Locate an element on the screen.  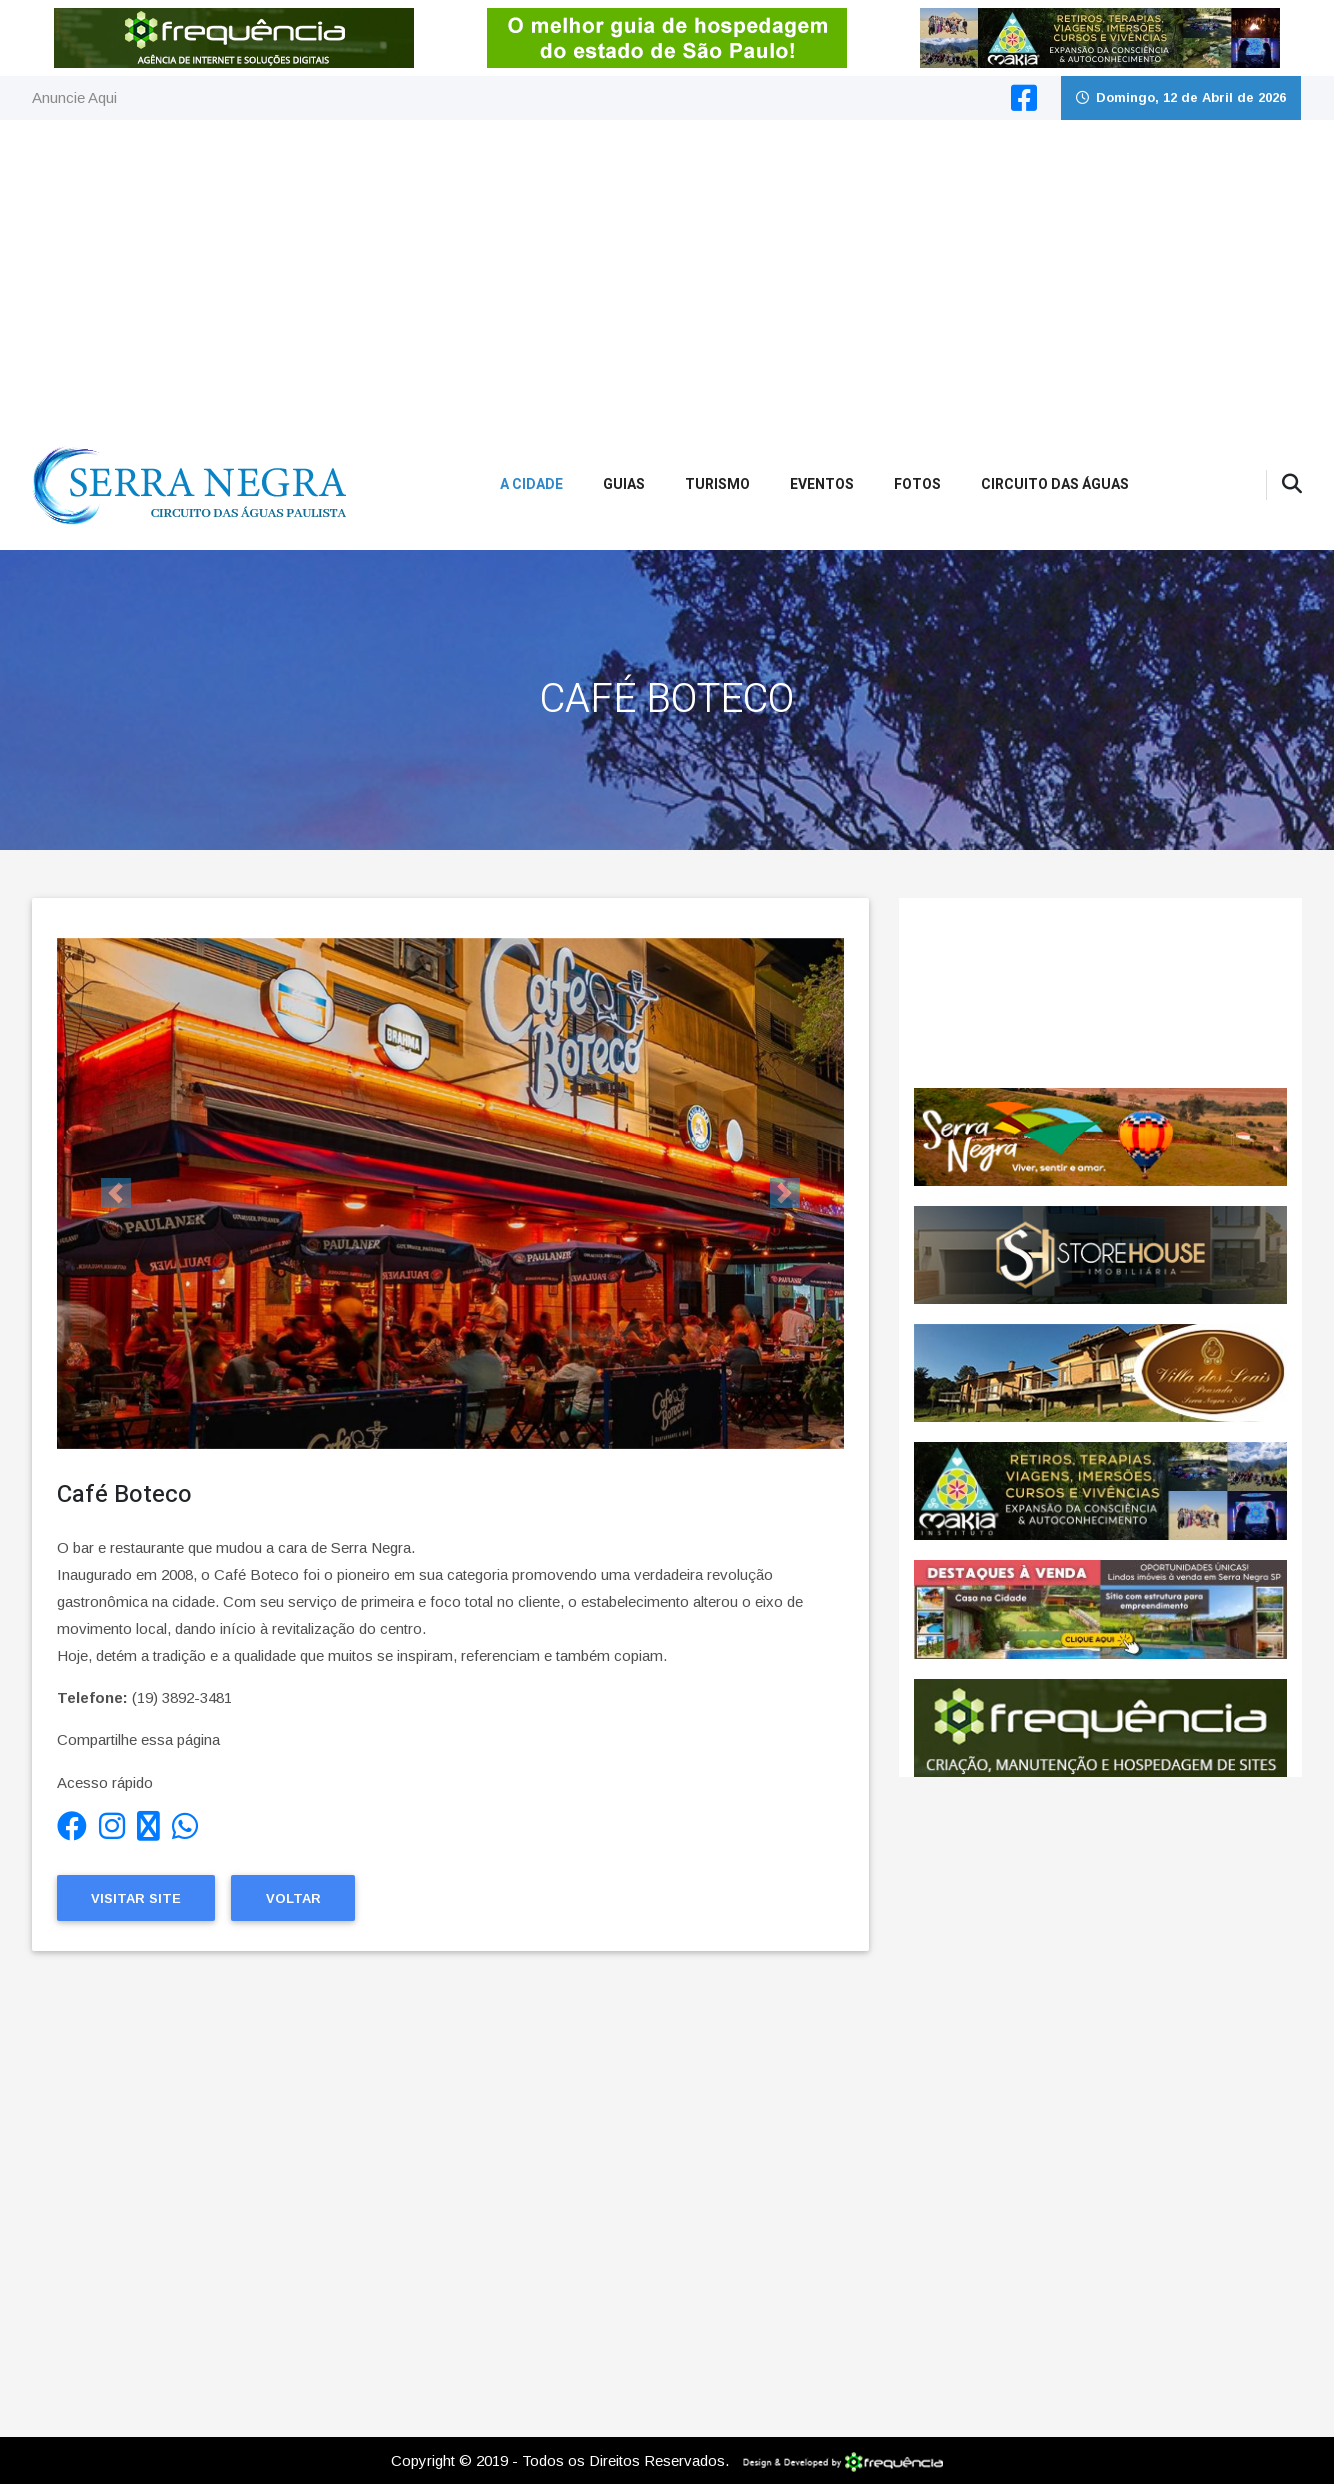
Anuncie Aqui is located at coordinates (74, 97).